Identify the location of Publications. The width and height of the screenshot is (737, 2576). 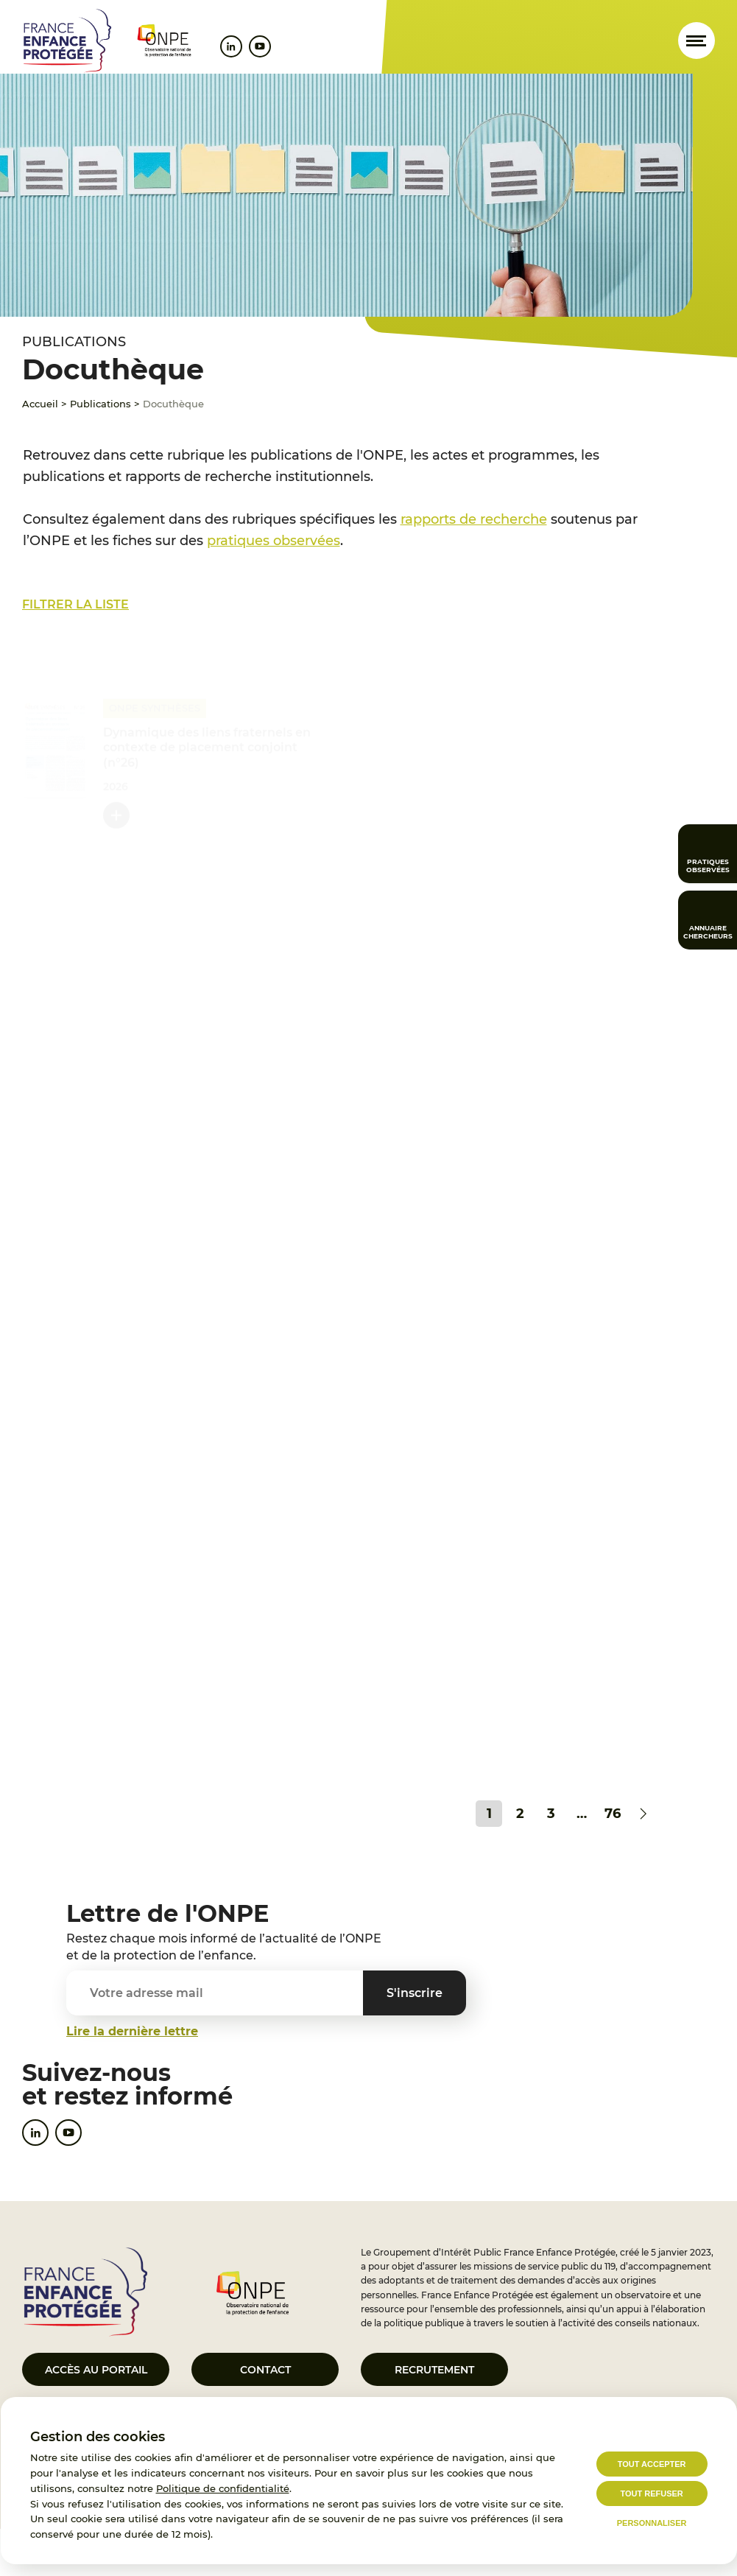
(100, 404).